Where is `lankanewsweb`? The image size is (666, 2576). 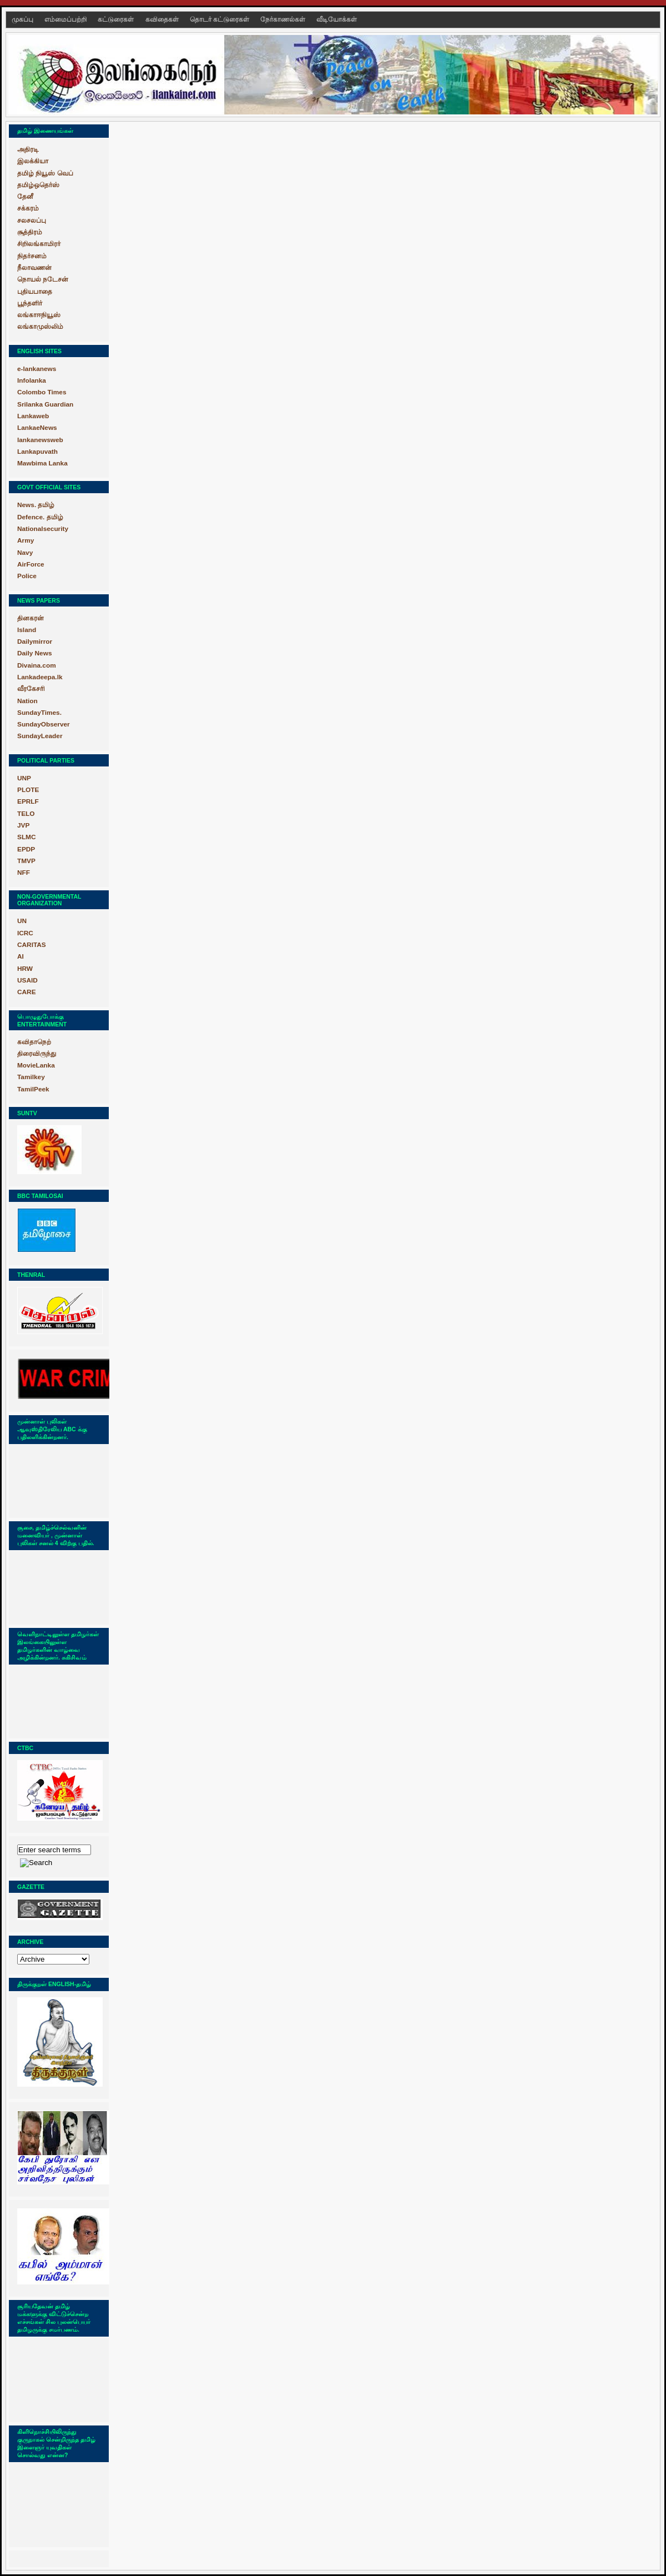
lankanewsweb is located at coordinates (40, 440).